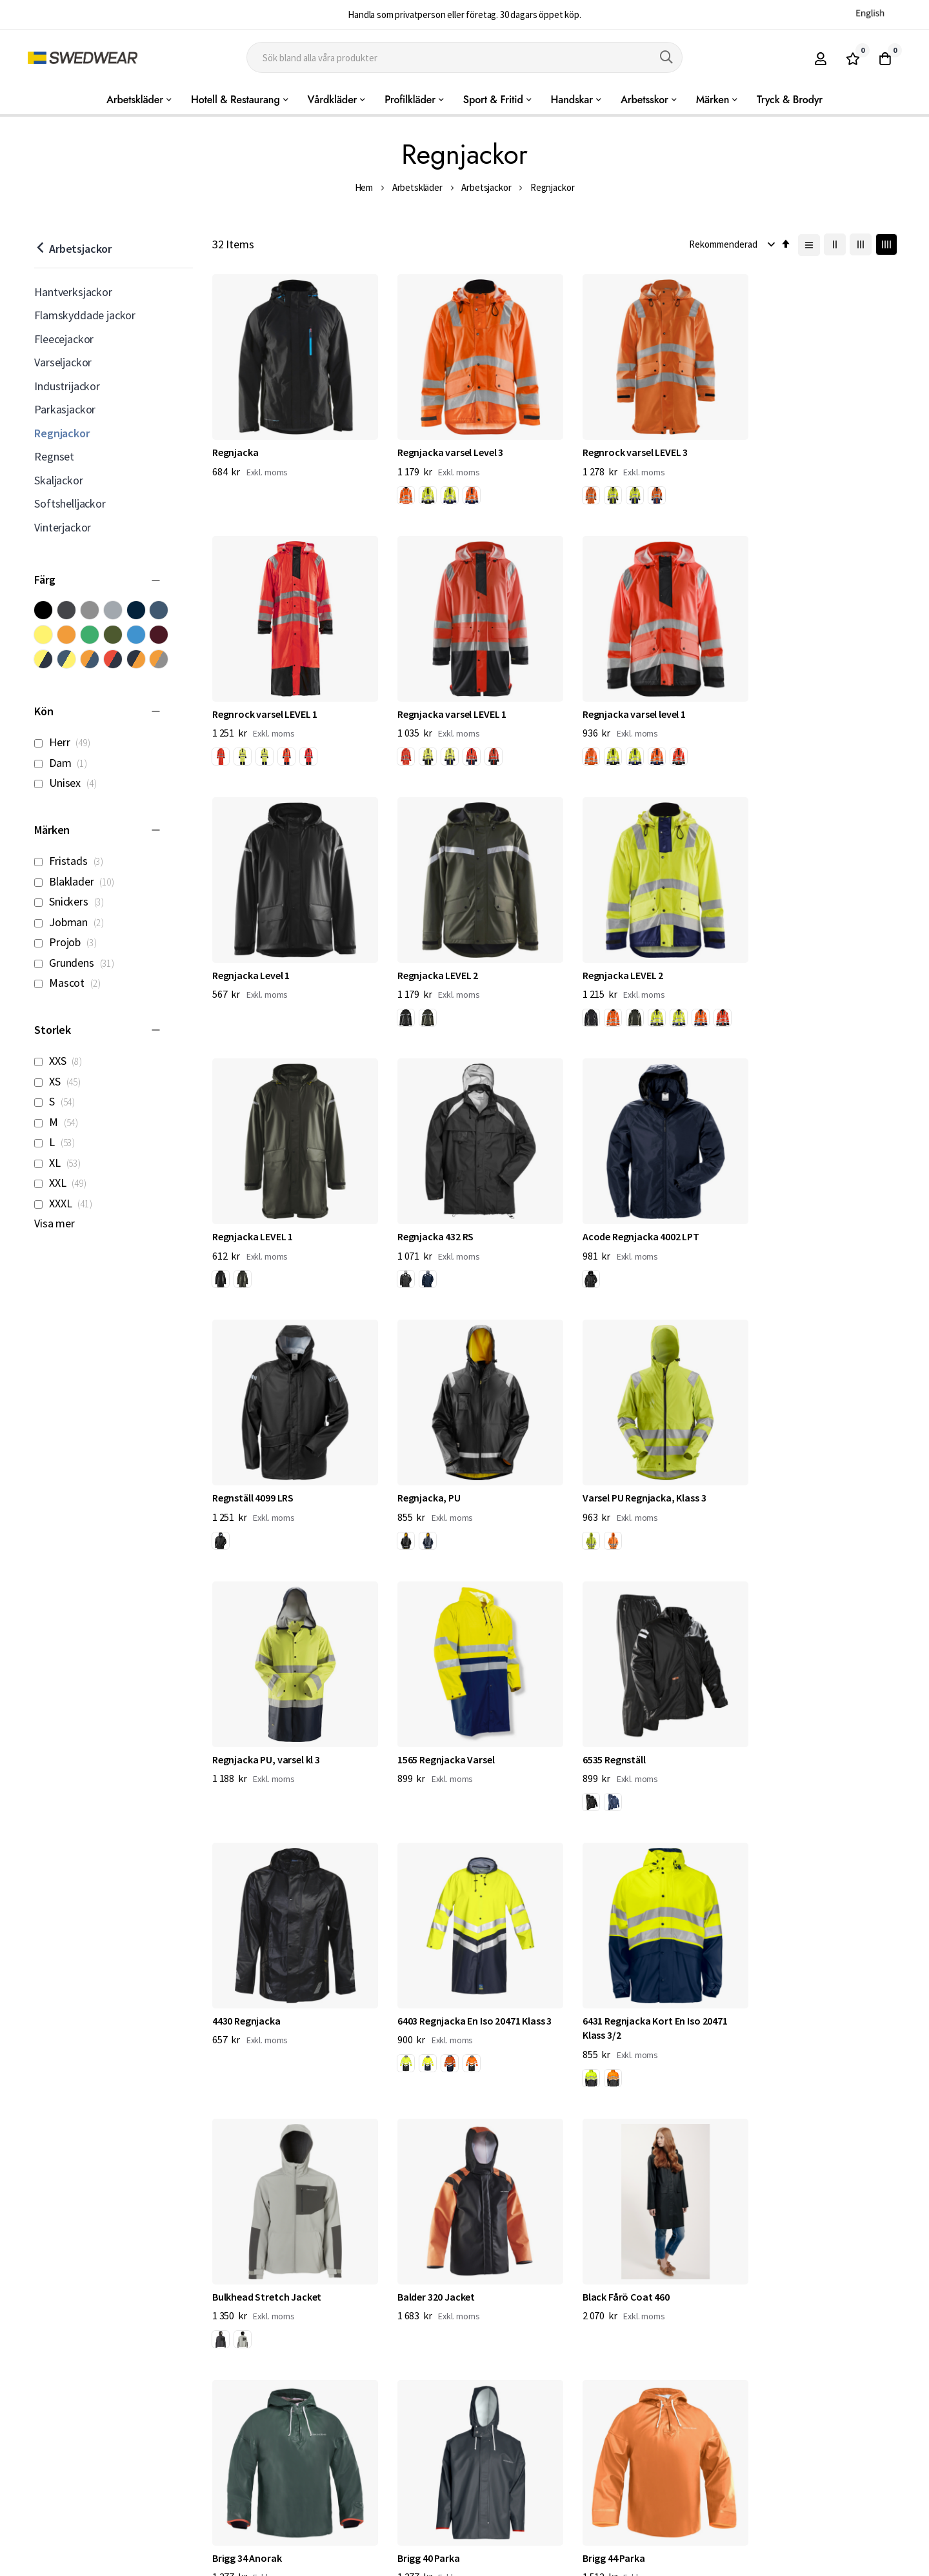  Describe the element at coordinates (66, 1203) in the screenshot. I see `XXXL` at that location.